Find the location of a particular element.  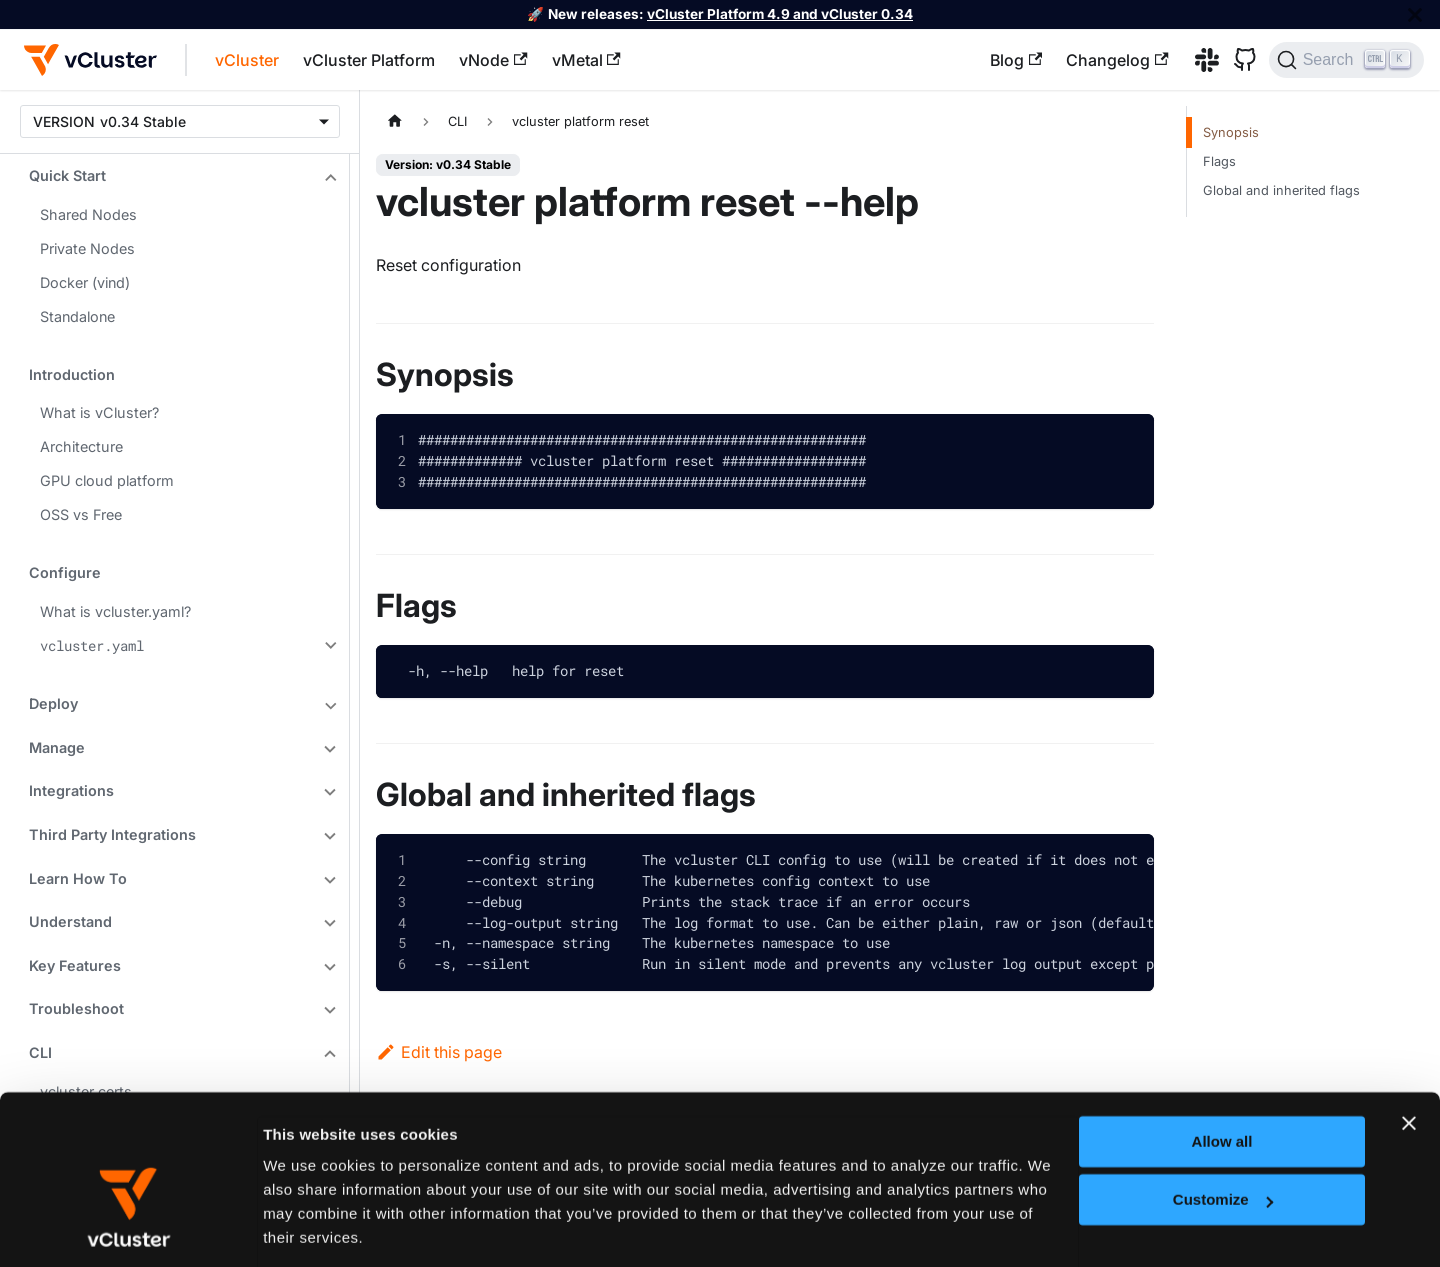

vNode is located at coordinates (493, 60).